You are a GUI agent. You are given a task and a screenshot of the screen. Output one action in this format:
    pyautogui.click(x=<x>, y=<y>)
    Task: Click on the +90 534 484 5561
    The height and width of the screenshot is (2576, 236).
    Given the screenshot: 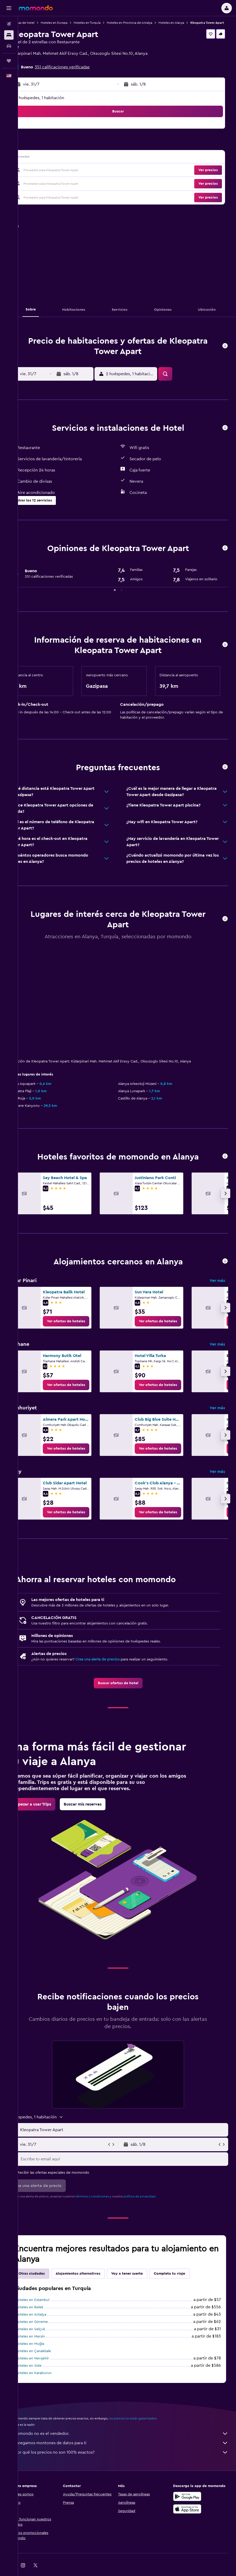 What is the action you would take?
    pyautogui.click(x=45, y=64)
    